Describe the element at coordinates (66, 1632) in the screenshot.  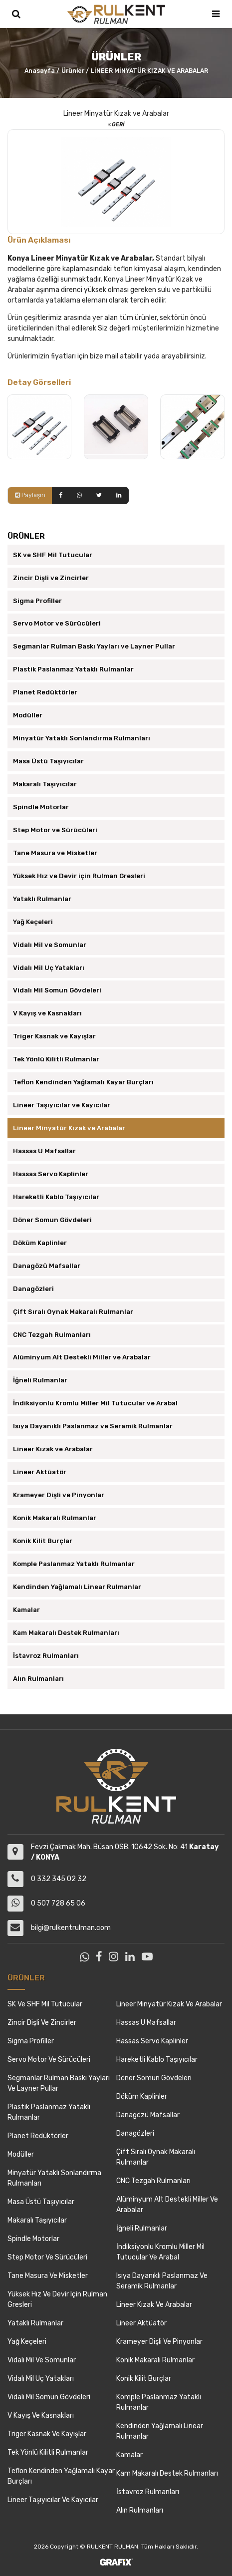
I see `Kam Makaralı Destek Rulmanları` at that location.